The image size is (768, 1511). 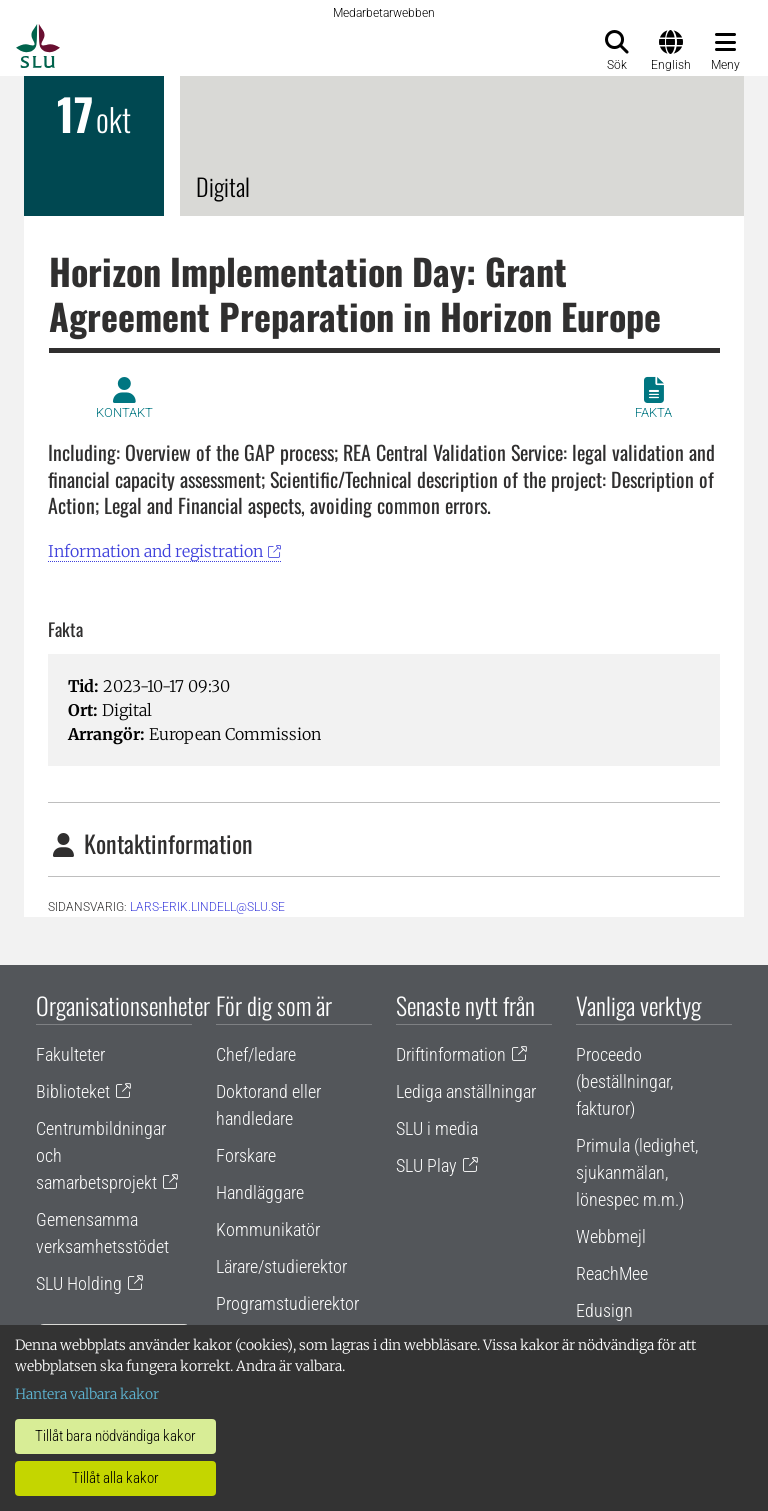 I want to click on Tillåt bara nödvändiga kakor, so click(x=115, y=1436).